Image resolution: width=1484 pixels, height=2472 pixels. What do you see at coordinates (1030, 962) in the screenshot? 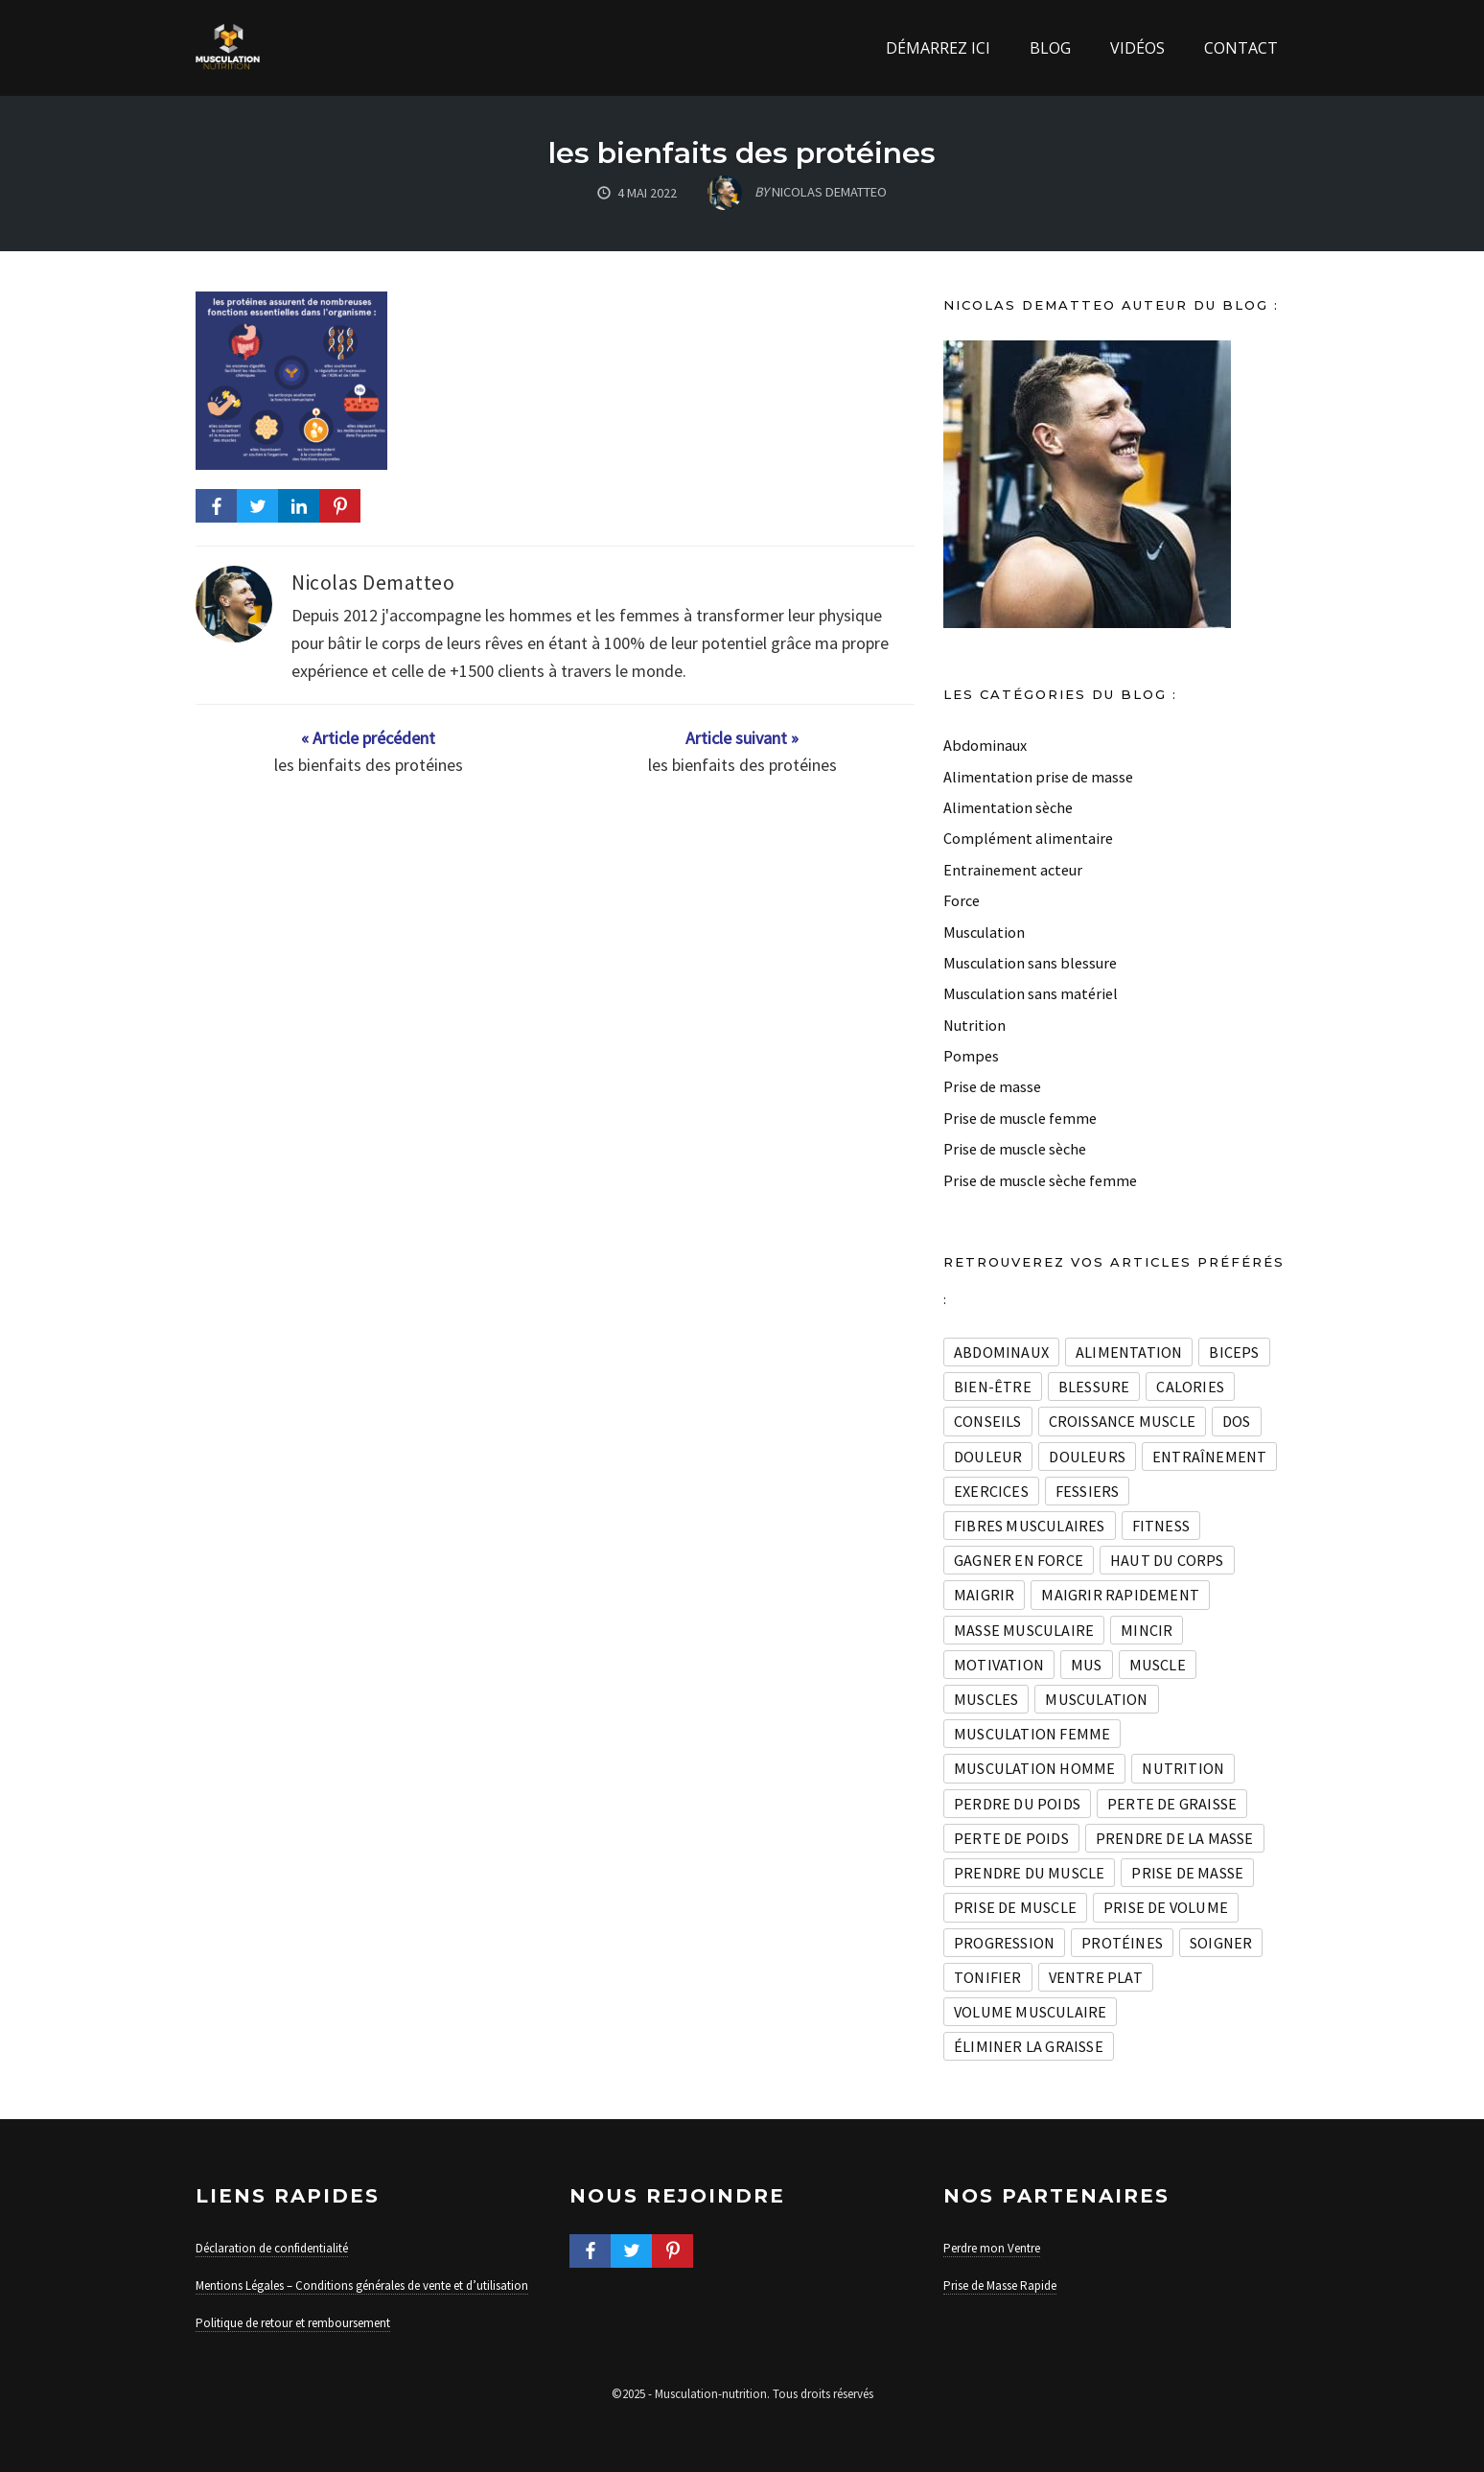
I see `Musculation sans blessure` at bounding box center [1030, 962].